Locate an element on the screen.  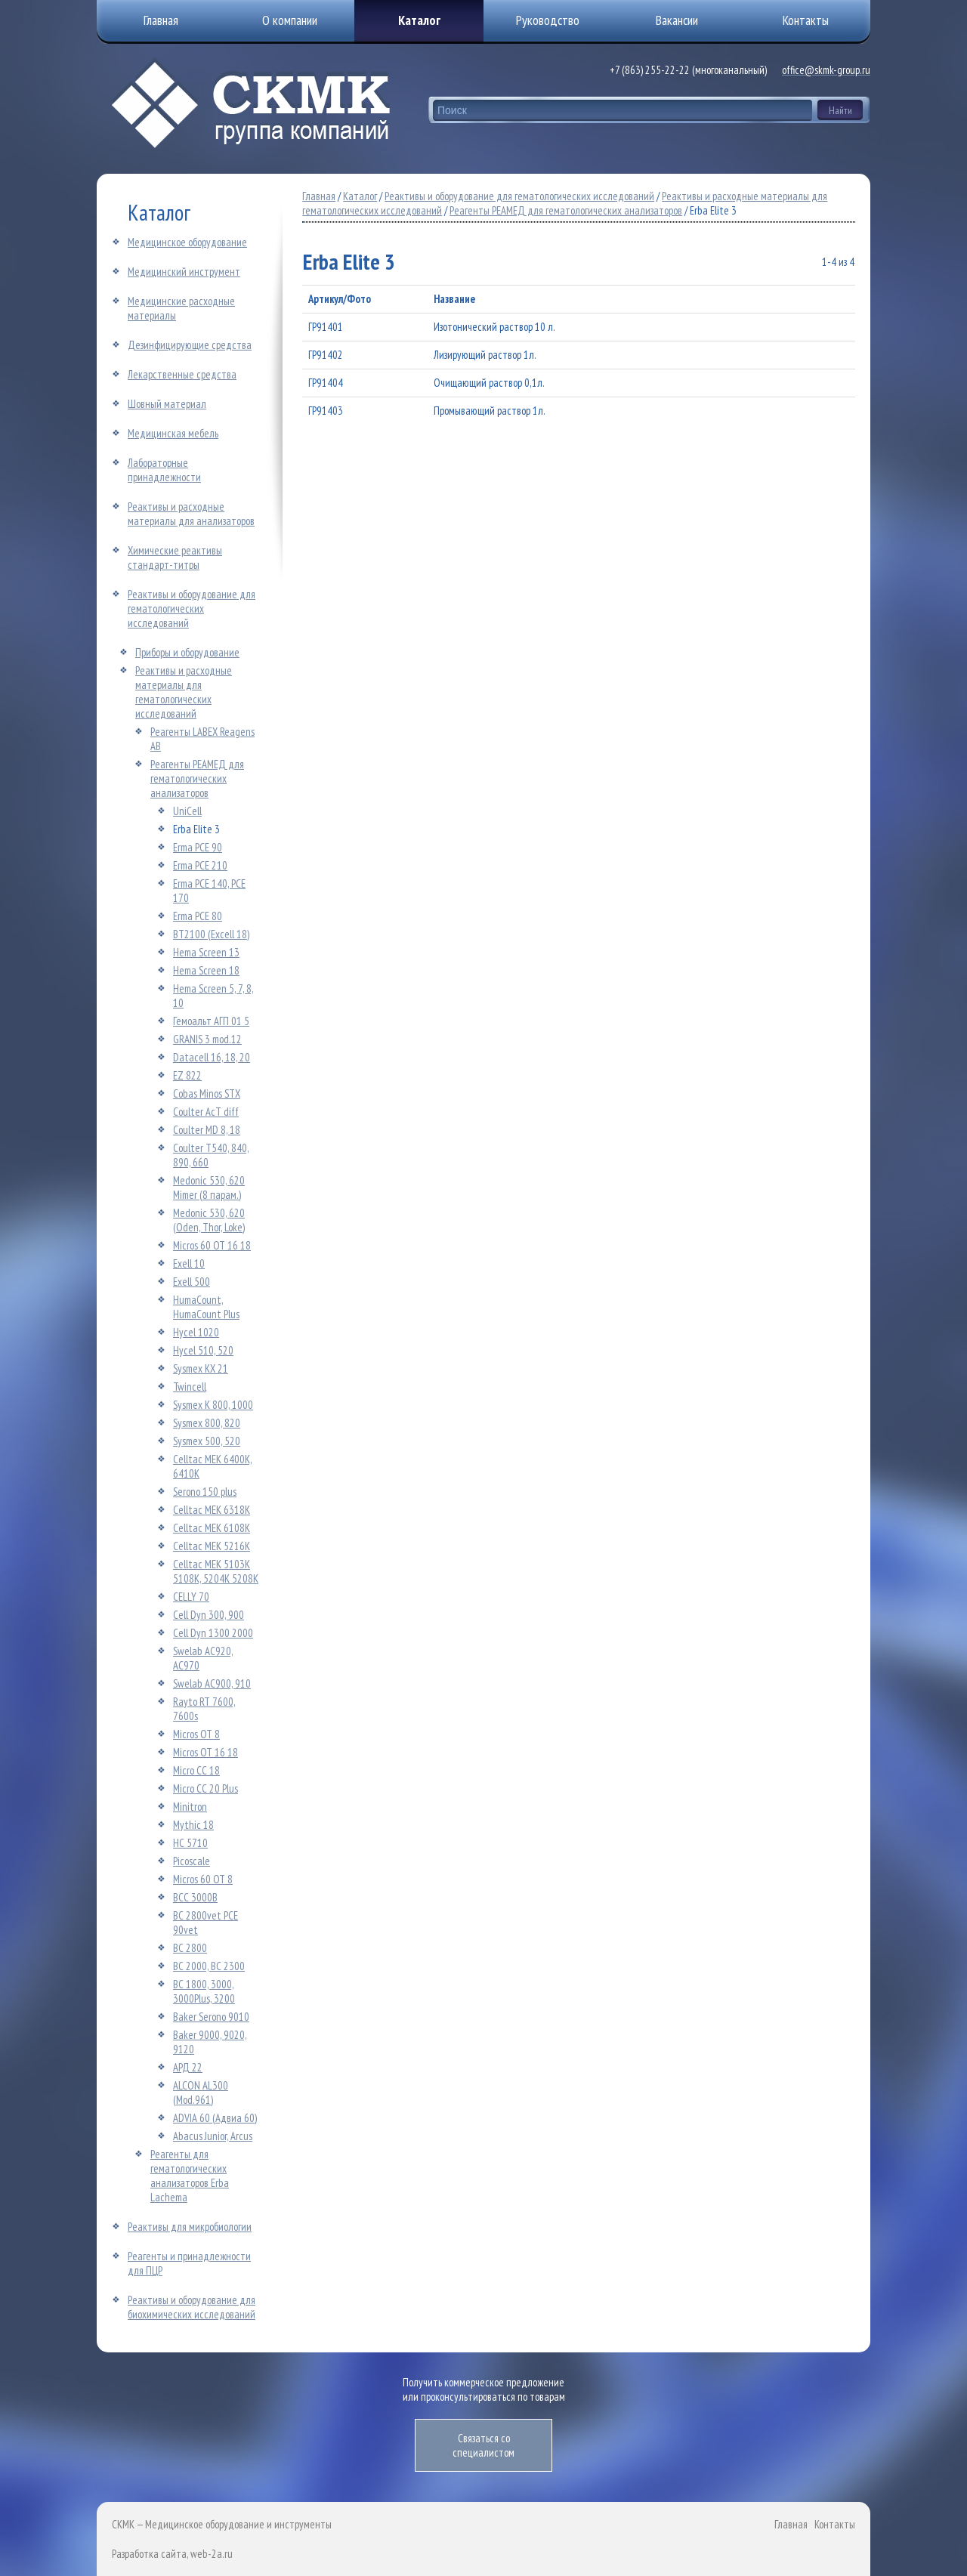
Micros ОТ 8 is located at coordinates (196, 1734).